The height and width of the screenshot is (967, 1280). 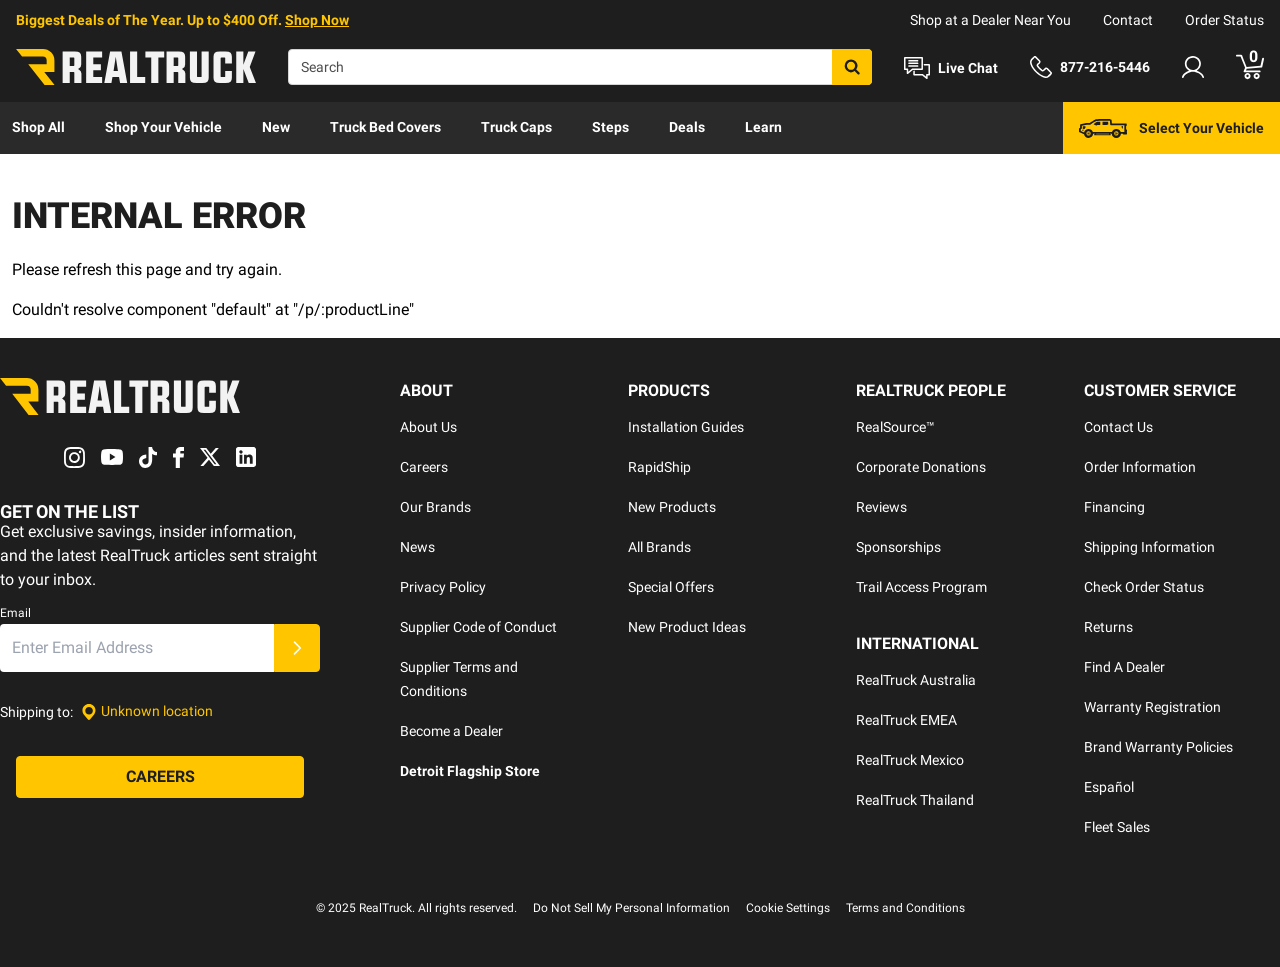 I want to click on Do Not Sell My Personal Information, so click(x=631, y=908).